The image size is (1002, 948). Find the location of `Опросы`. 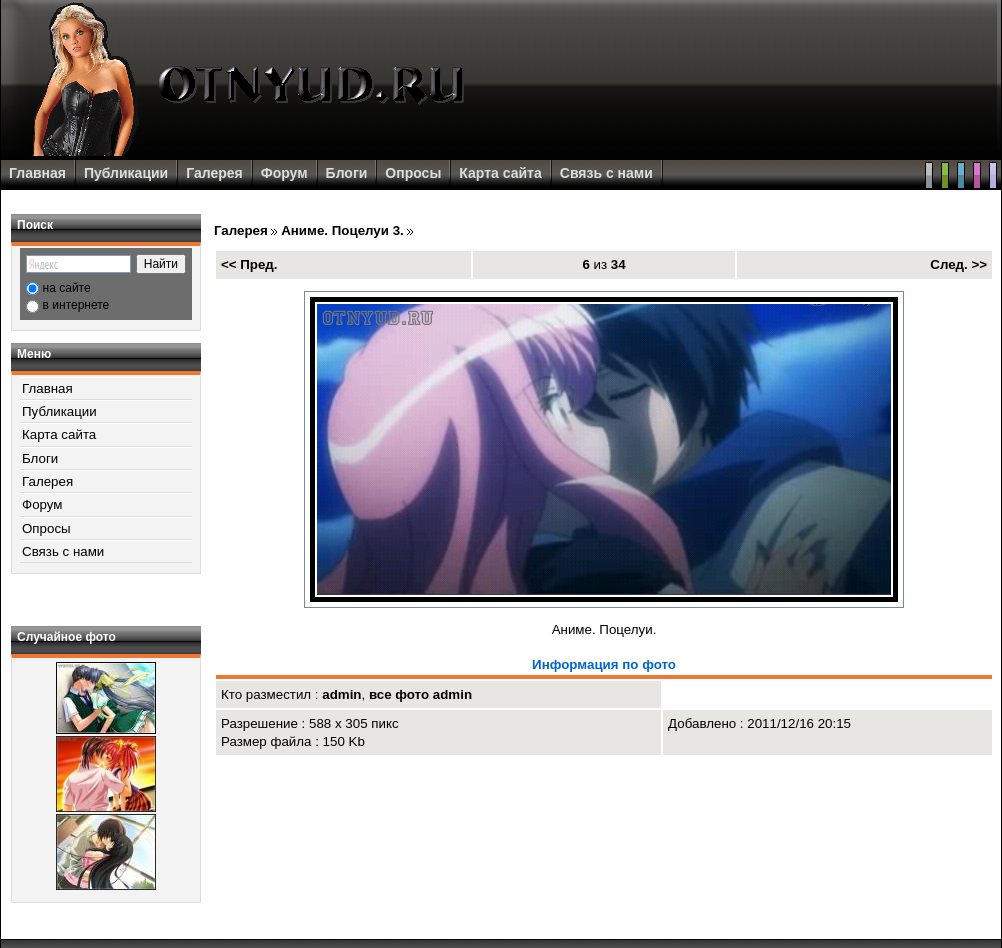

Опросы is located at coordinates (413, 173).